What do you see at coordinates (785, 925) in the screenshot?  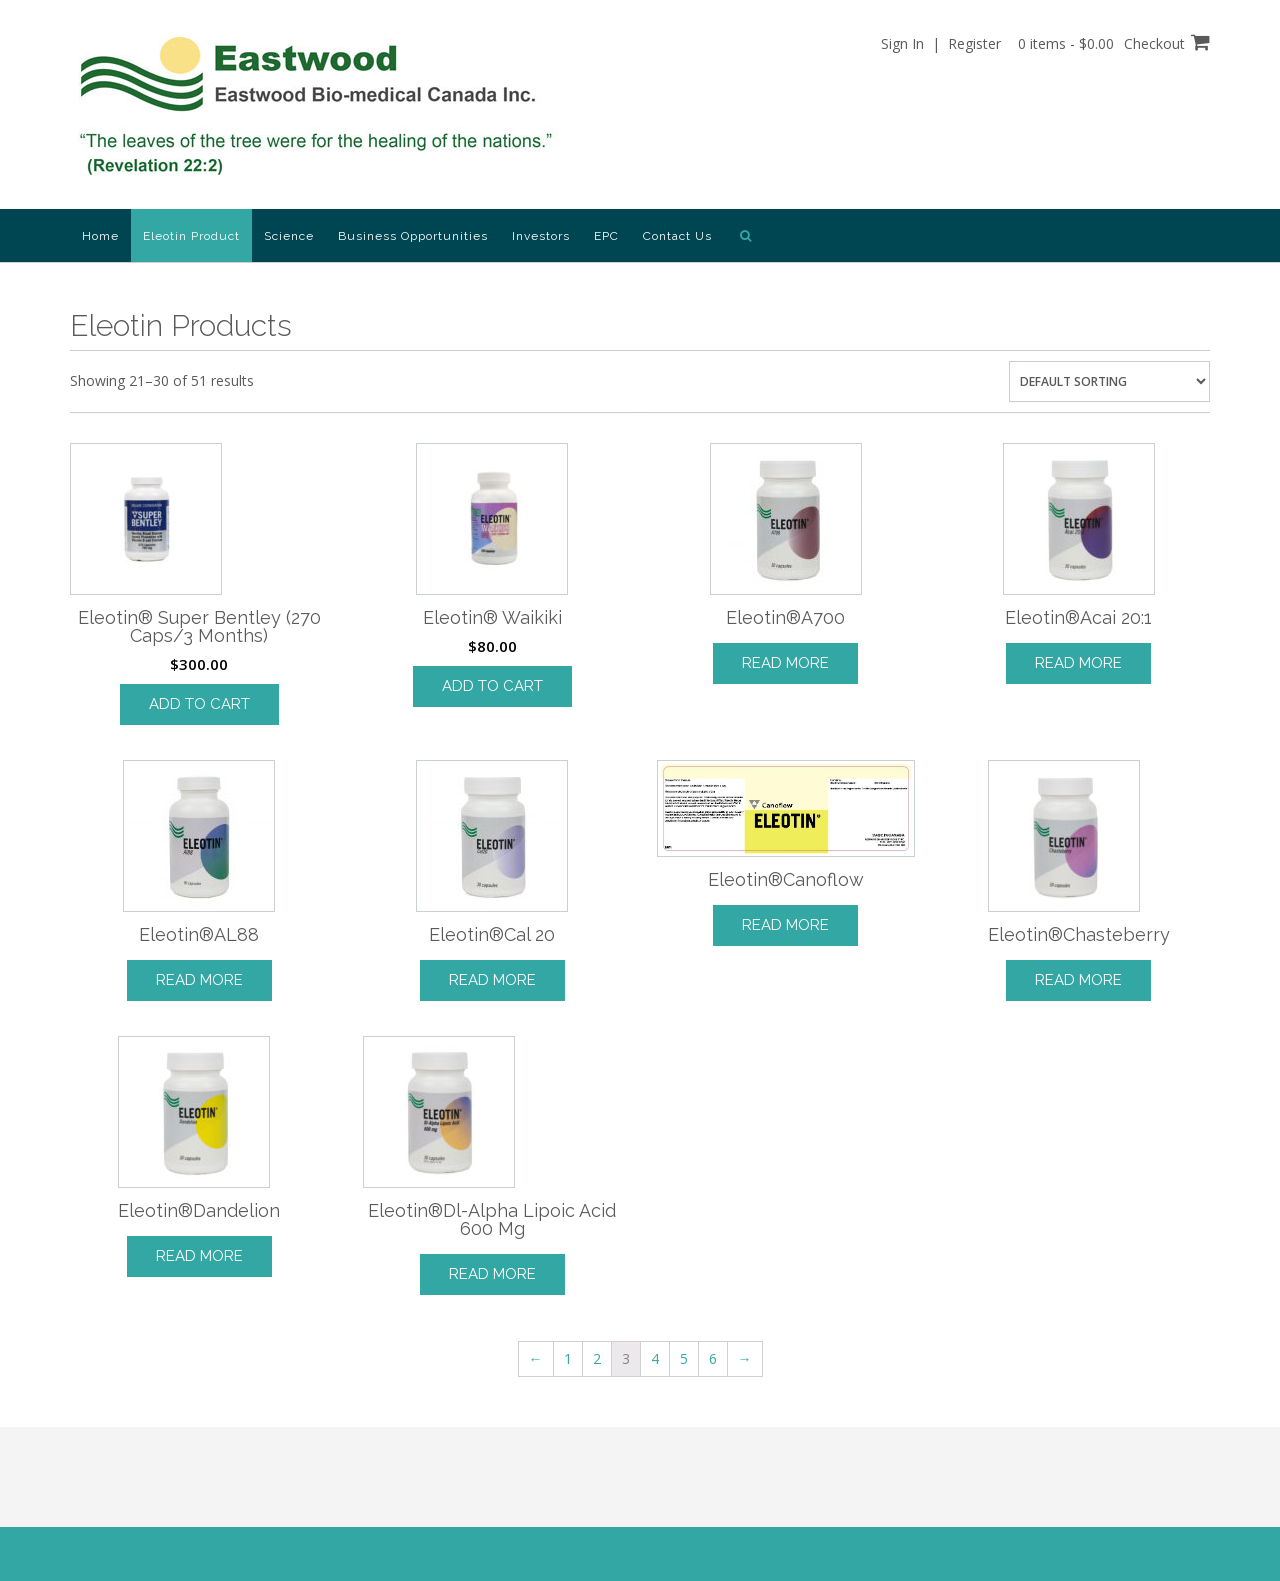 I see `Read more [Read more about “Eleotin®Canoflow”]` at bounding box center [785, 925].